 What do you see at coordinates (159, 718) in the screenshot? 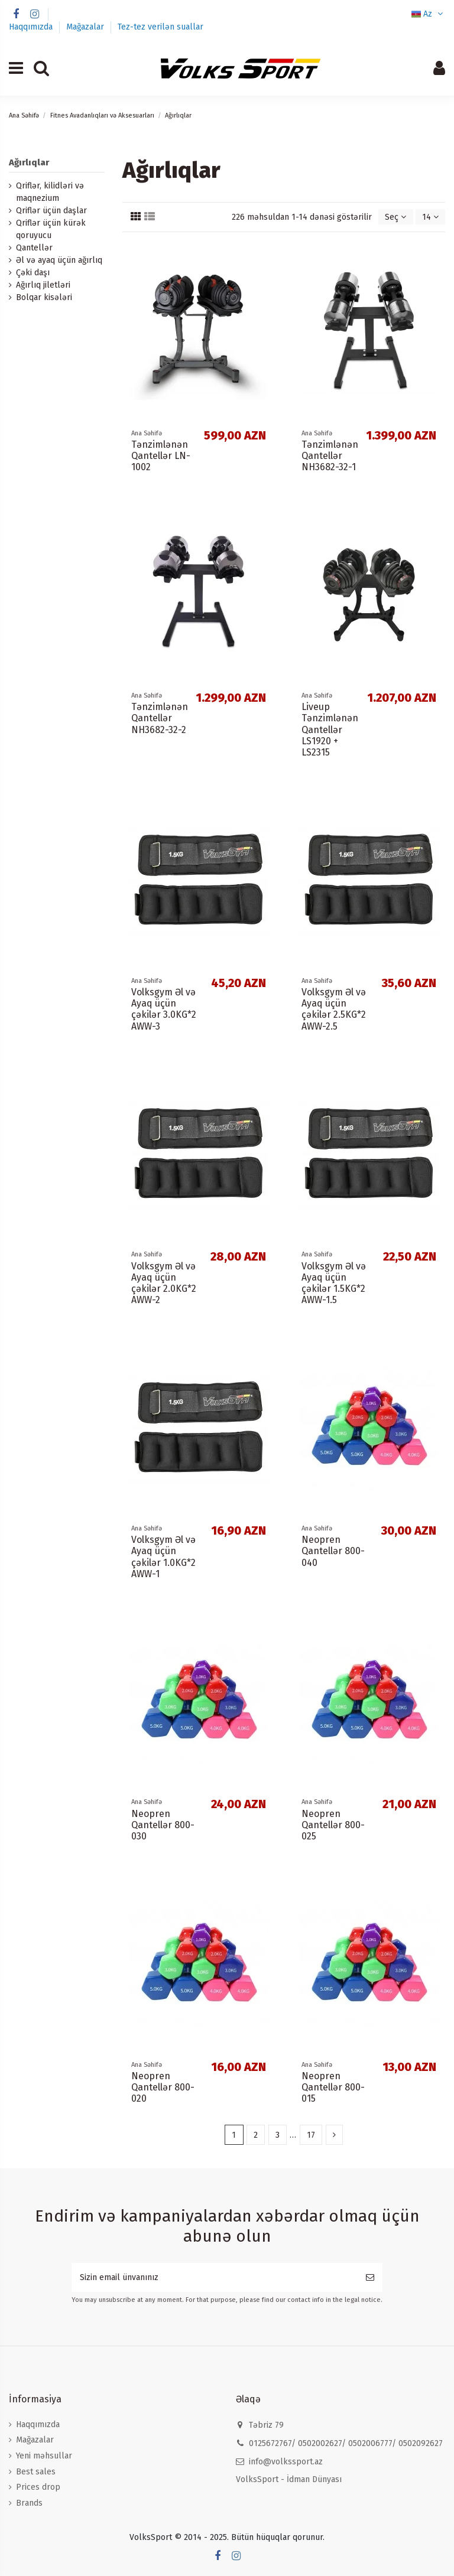
I see `Tənzimlənən Qantellər NH3682-32-2` at bounding box center [159, 718].